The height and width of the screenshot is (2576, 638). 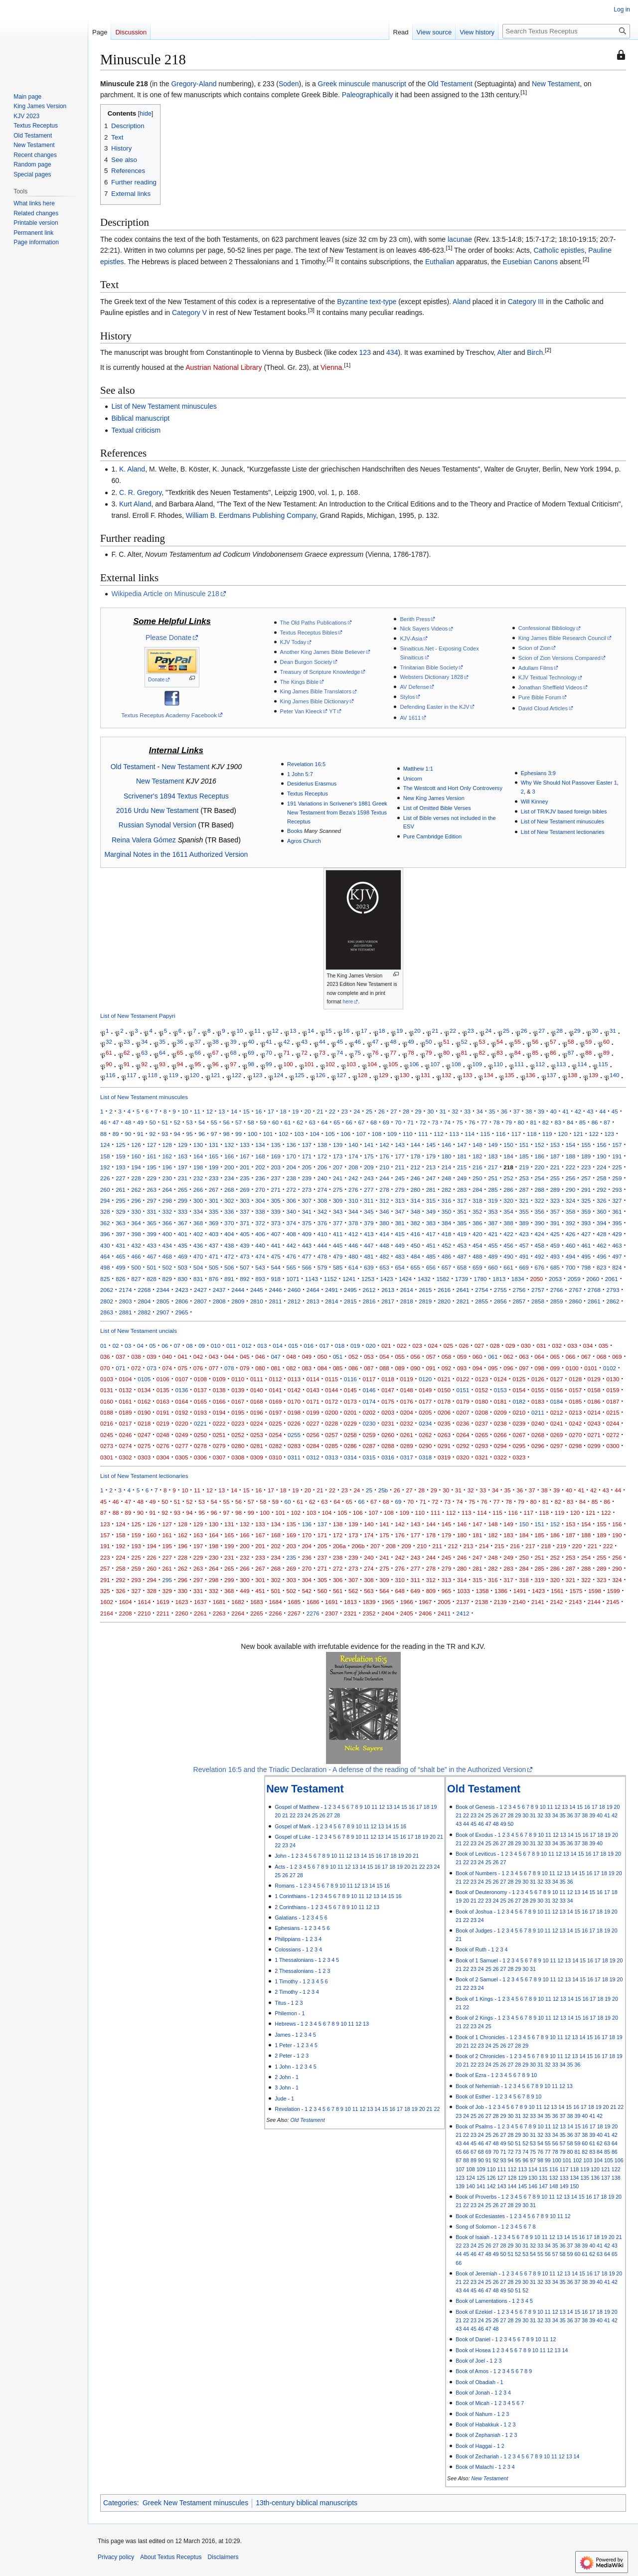 I want to click on 339, so click(x=275, y=1211).